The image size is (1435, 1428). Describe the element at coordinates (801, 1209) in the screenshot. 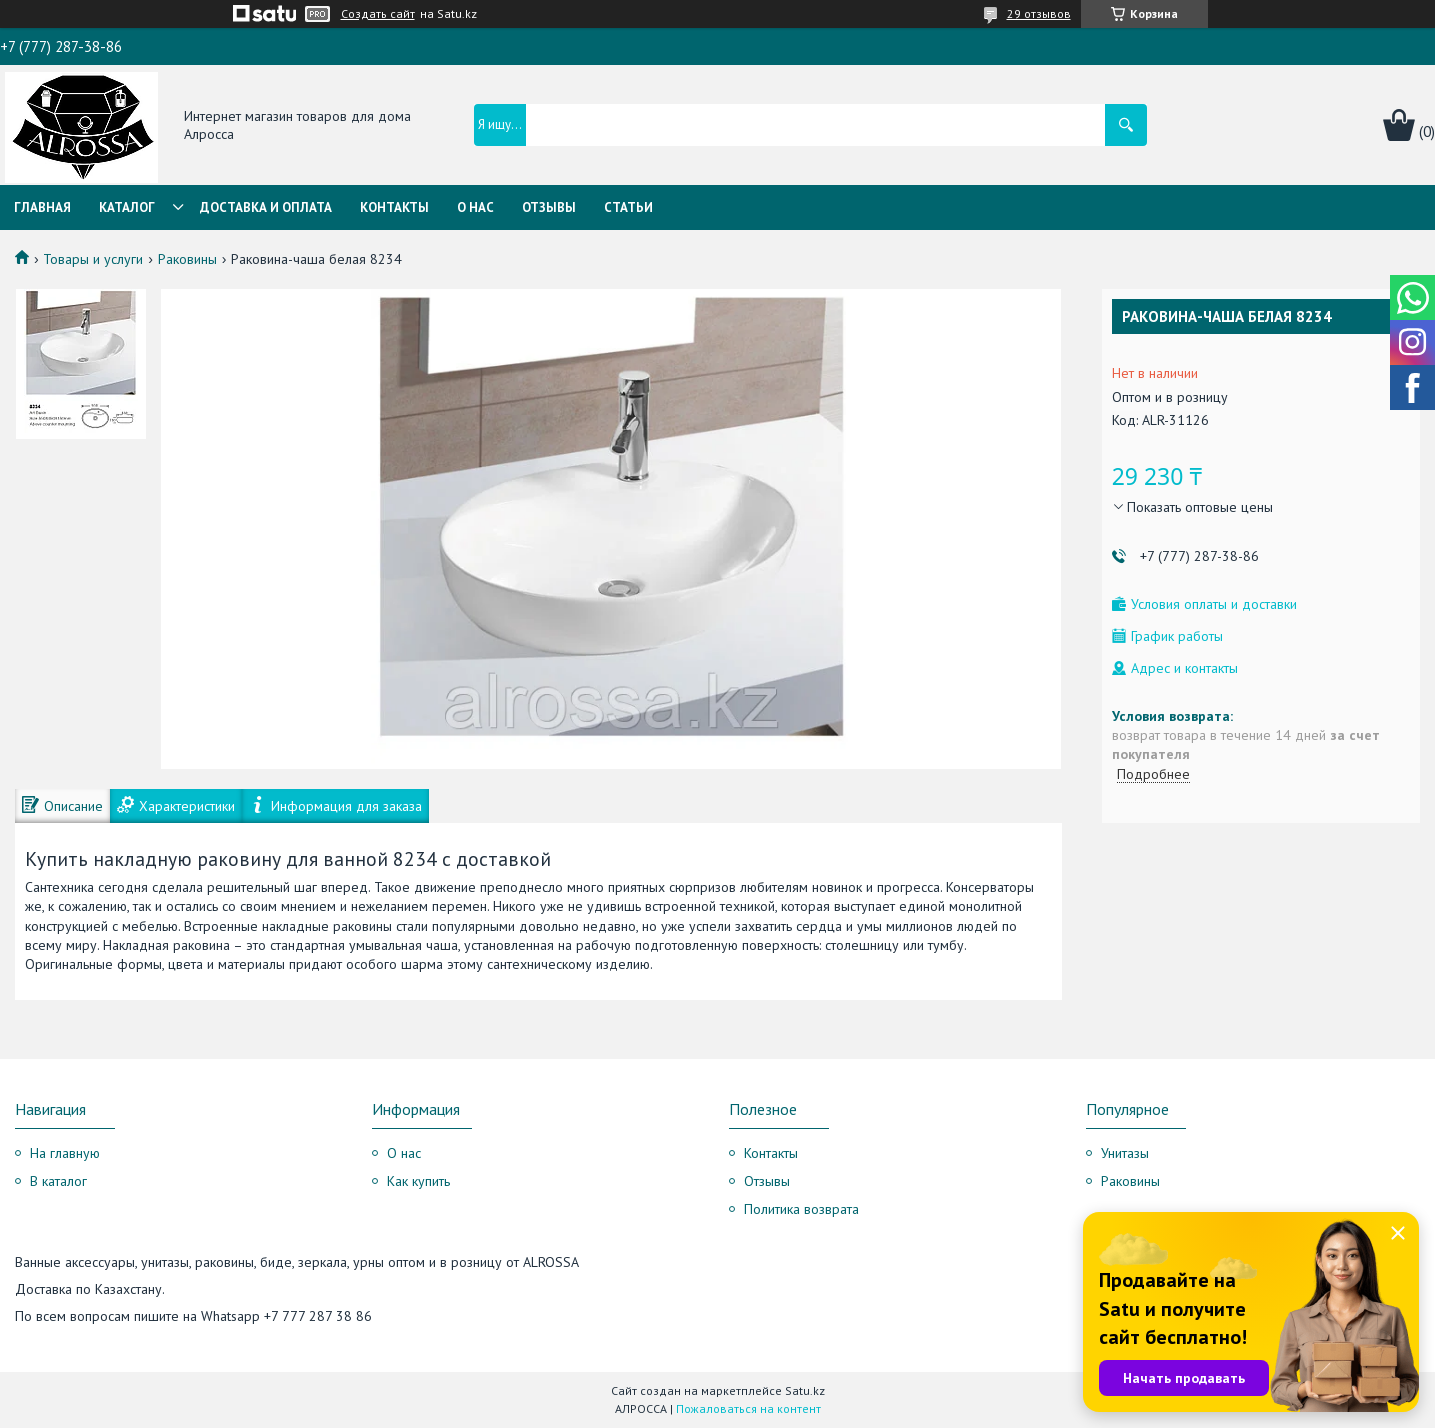

I see `Политика возврата` at that location.